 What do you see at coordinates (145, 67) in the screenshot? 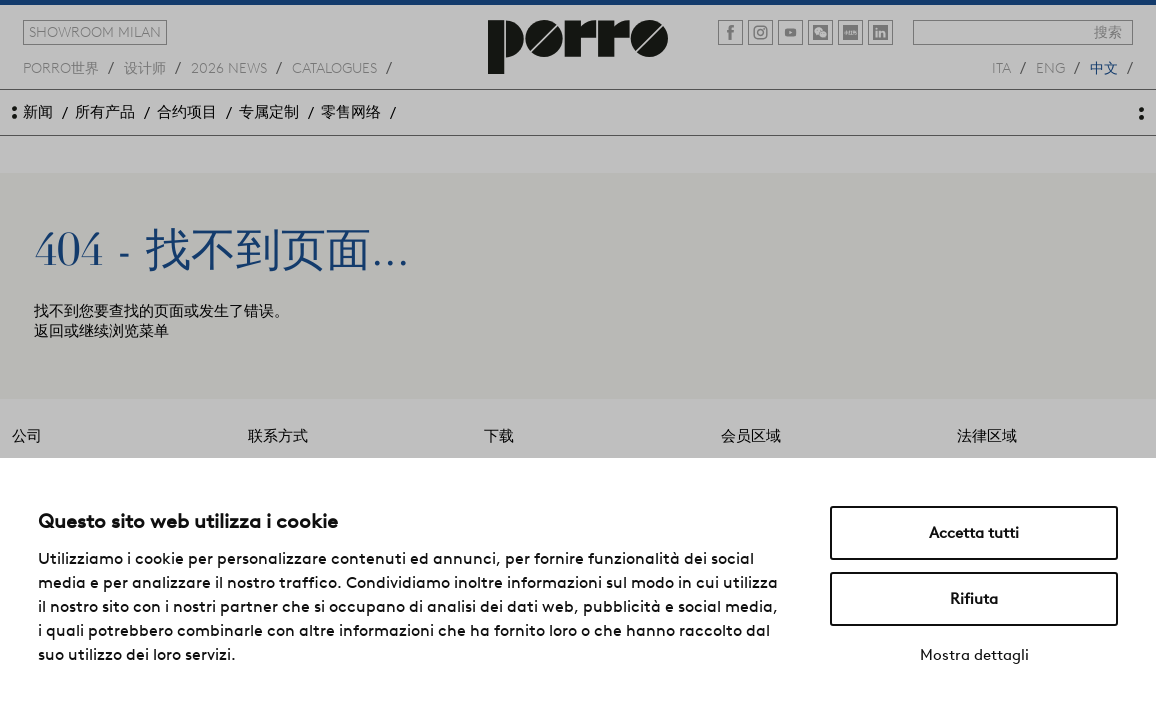
I see `设计师` at bounding box center [145, 67].